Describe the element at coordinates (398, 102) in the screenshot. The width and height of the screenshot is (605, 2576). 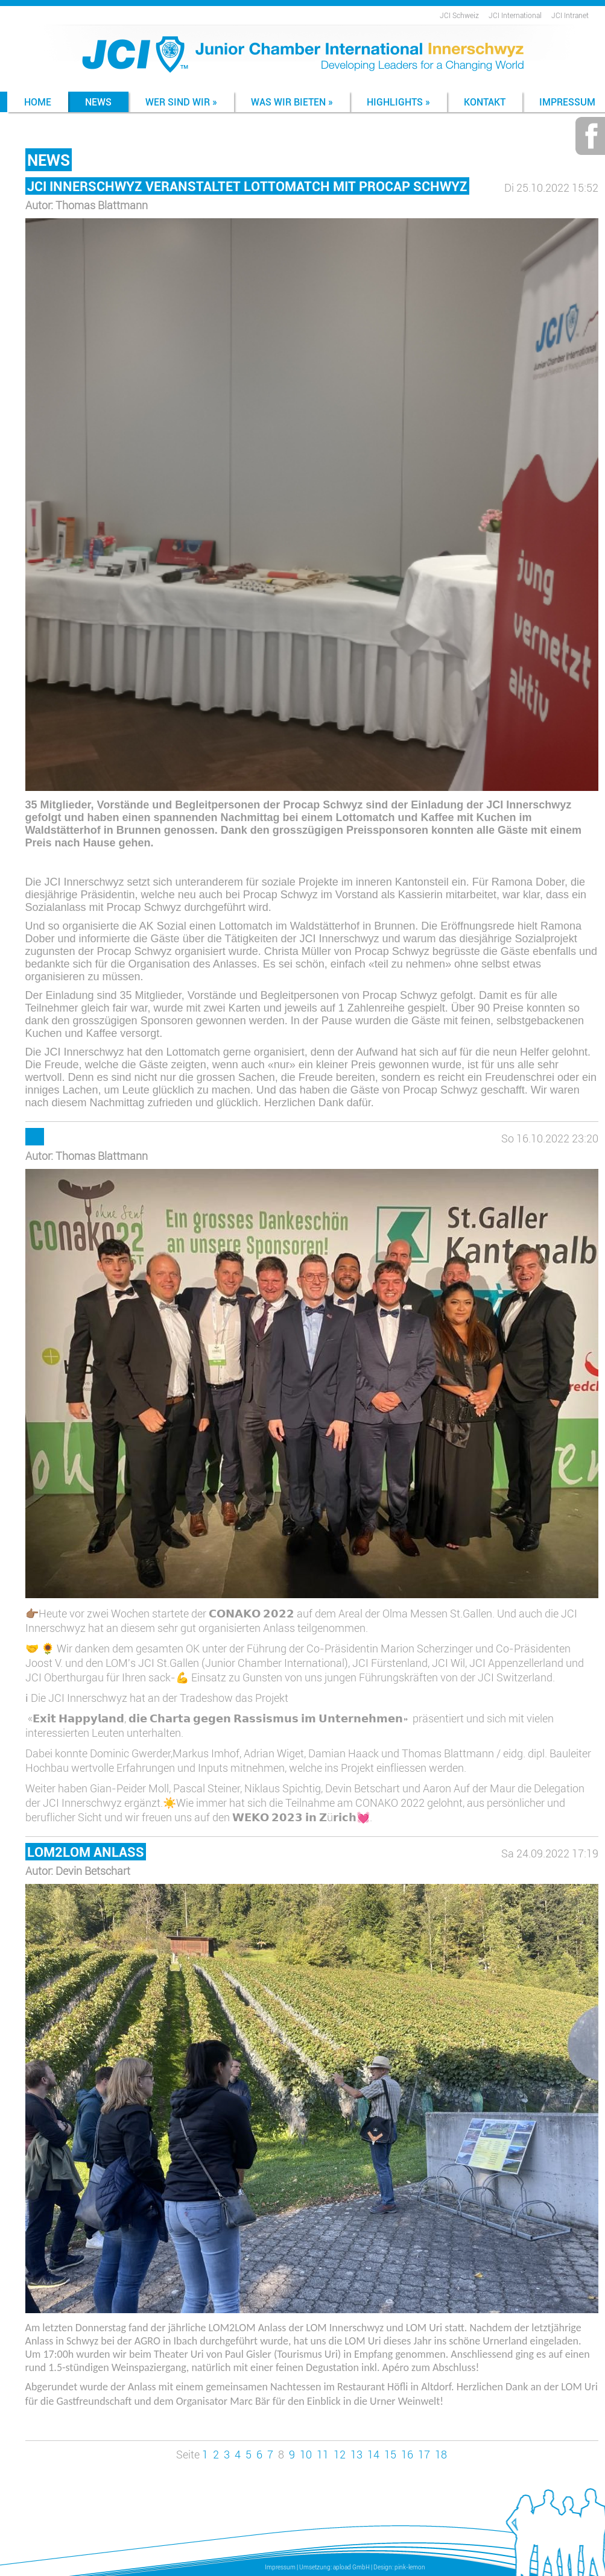
I see `Highlights` at that location.